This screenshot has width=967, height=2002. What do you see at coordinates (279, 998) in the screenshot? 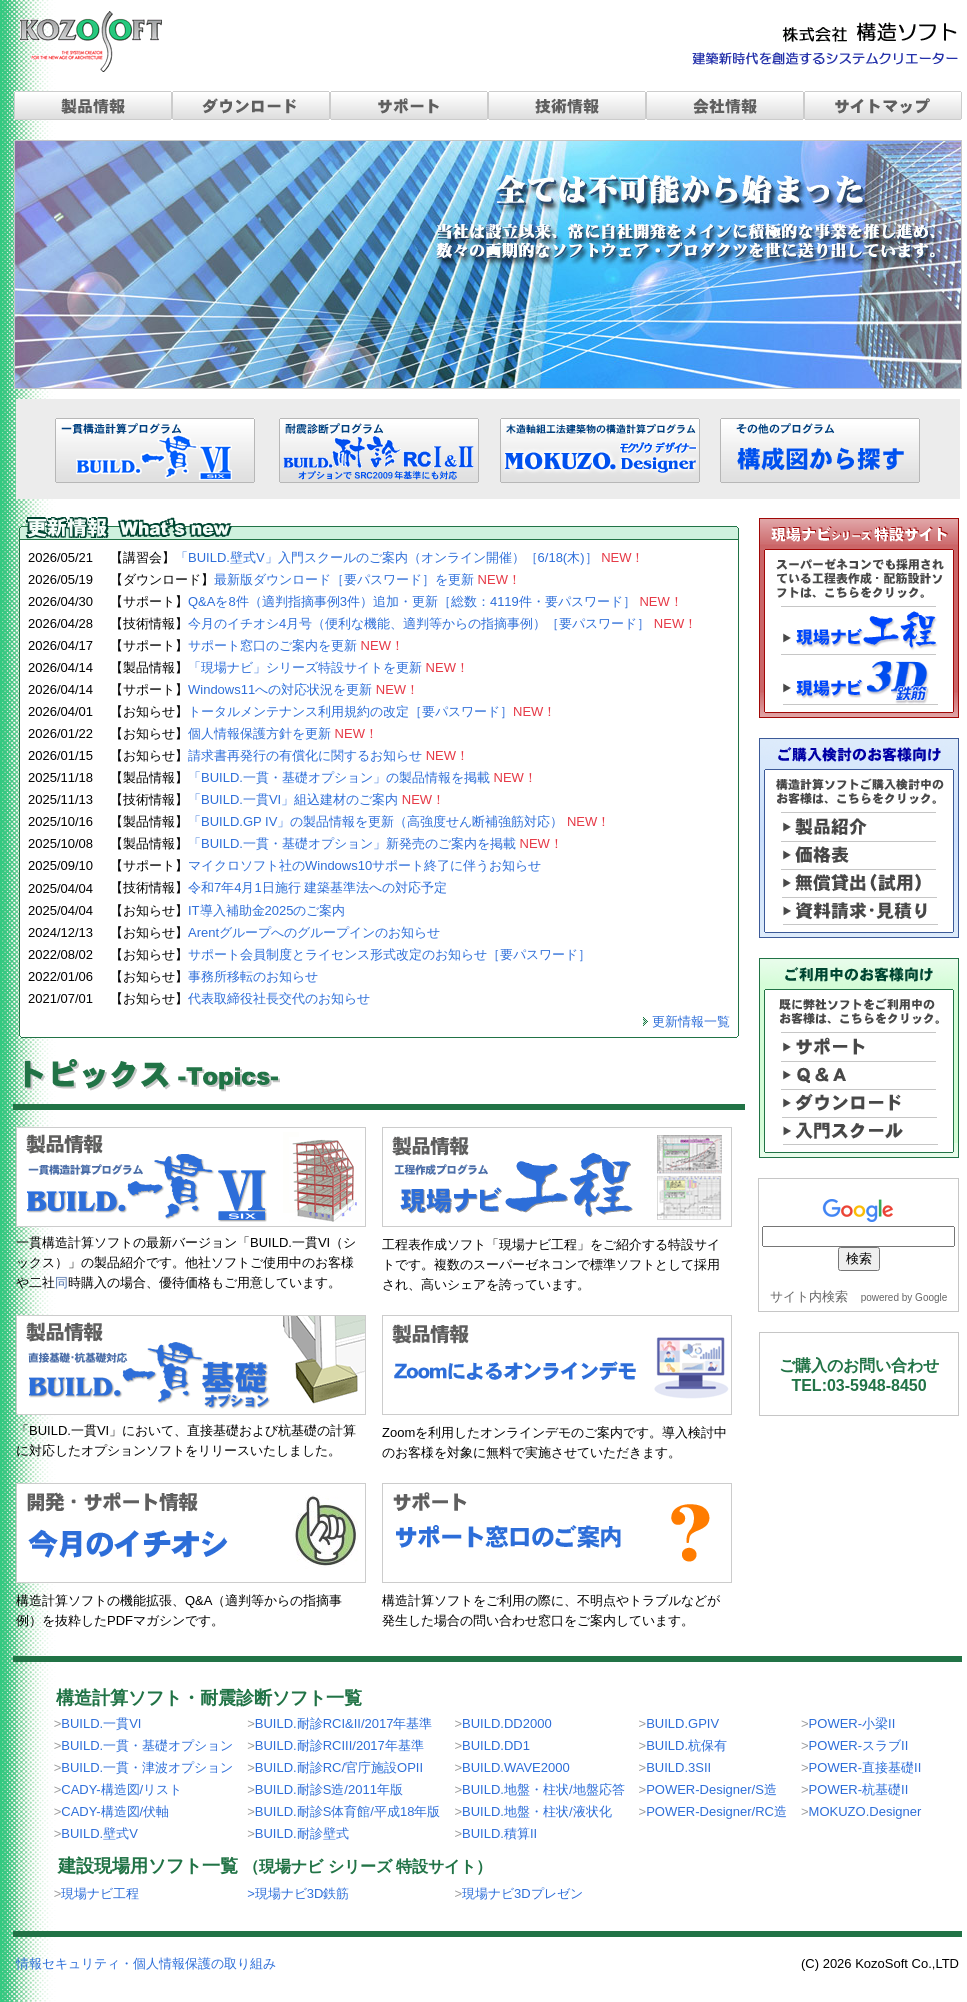
I see `代表取締役社長交代のお知らせ` at bounding box center [279, 998].